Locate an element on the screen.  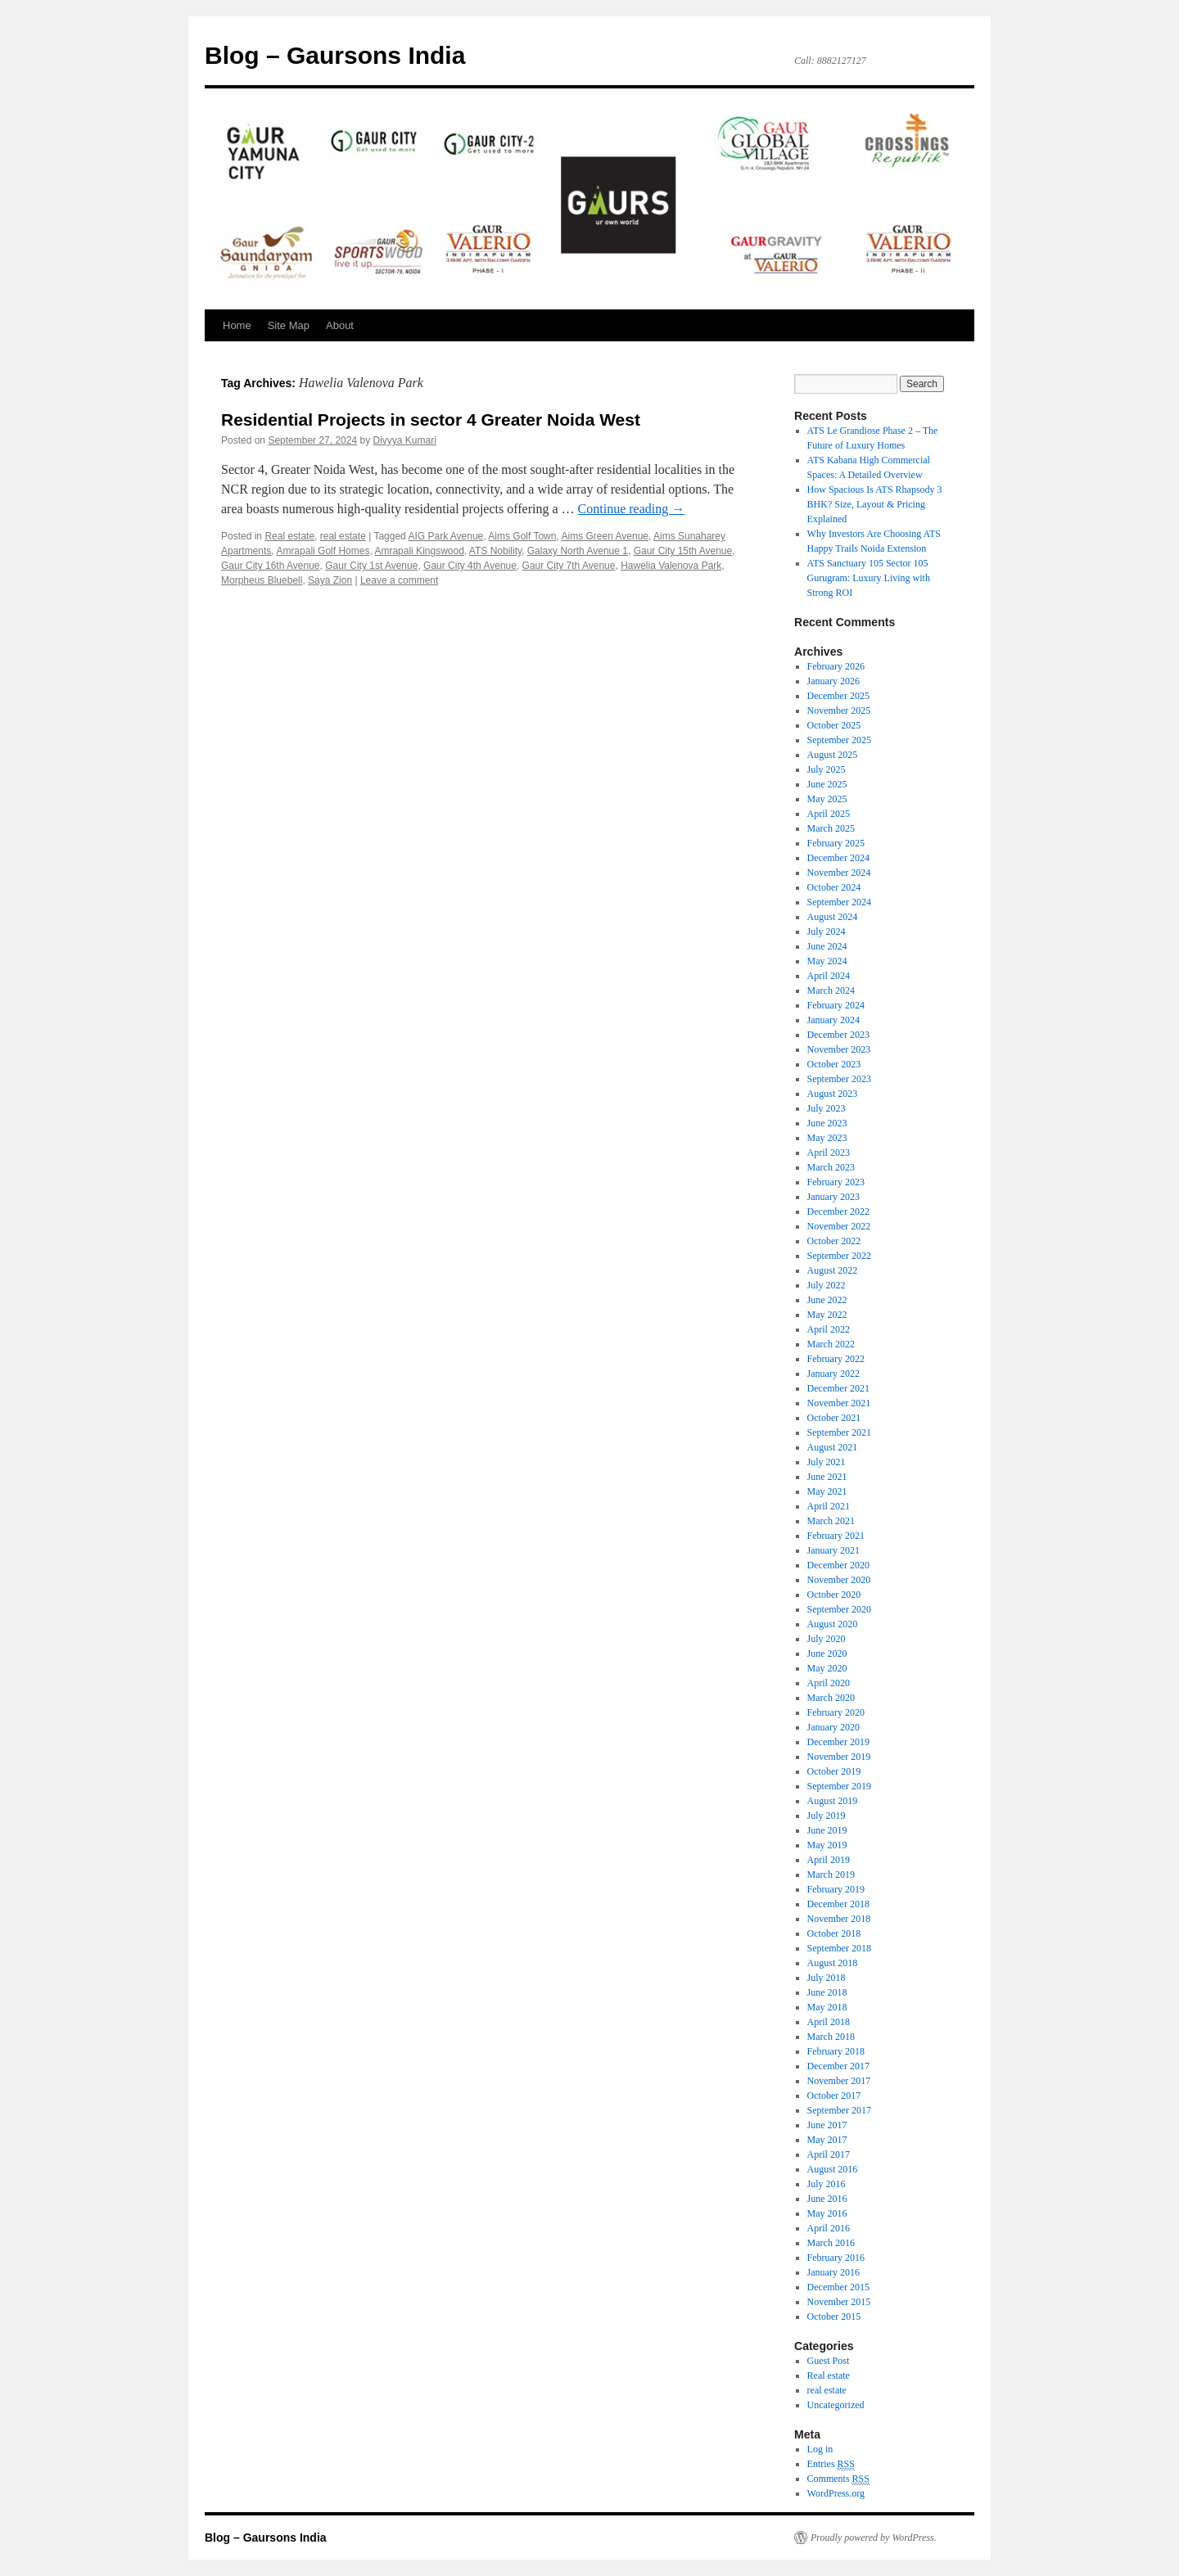
Residential Projects in sector 4 Greater Noida West is located at coordinates (430, 419).